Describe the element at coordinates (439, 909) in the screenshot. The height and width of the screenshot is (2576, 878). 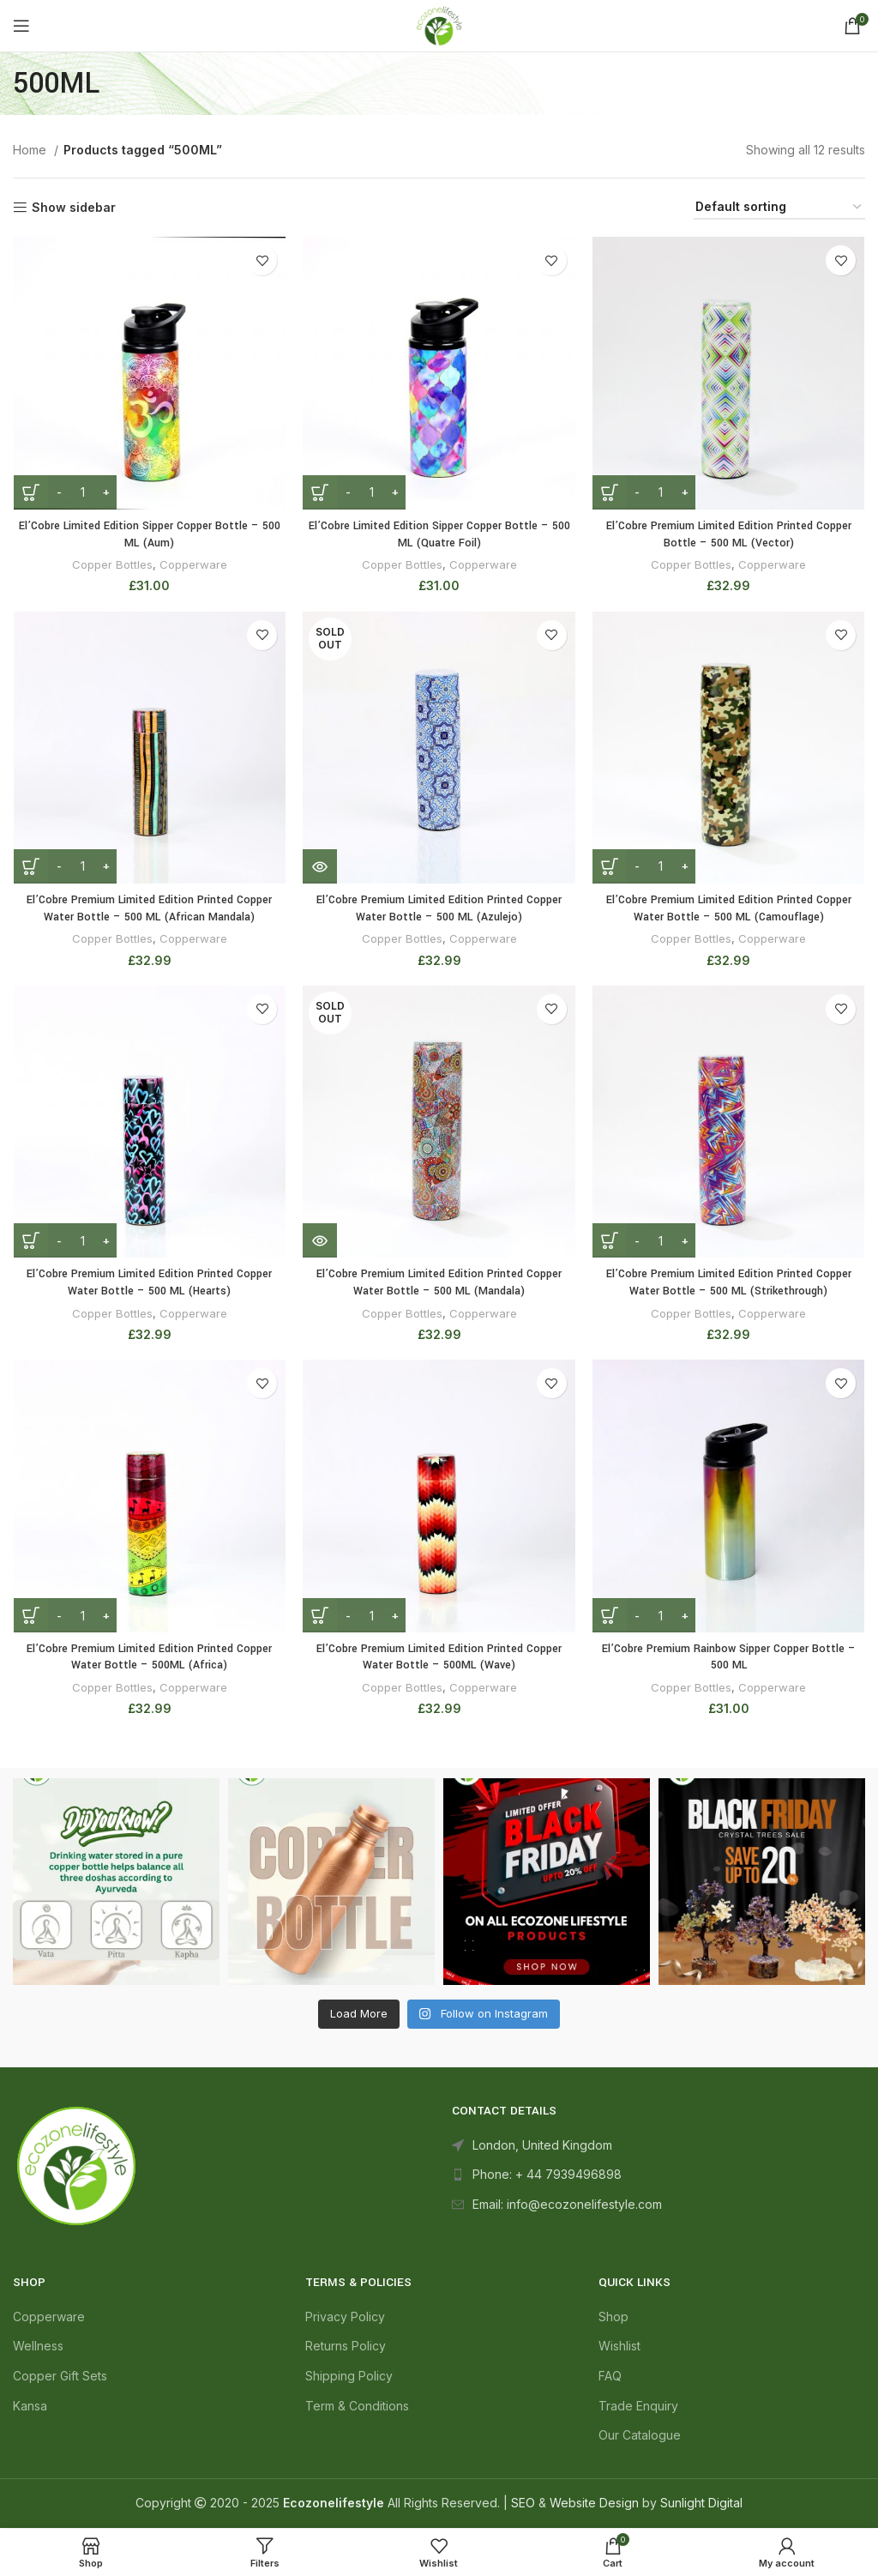
I see `El’Cobre Premium Limited Edition Printed Copper Water Bottle – 500 ML (Azulejo)` at that location.